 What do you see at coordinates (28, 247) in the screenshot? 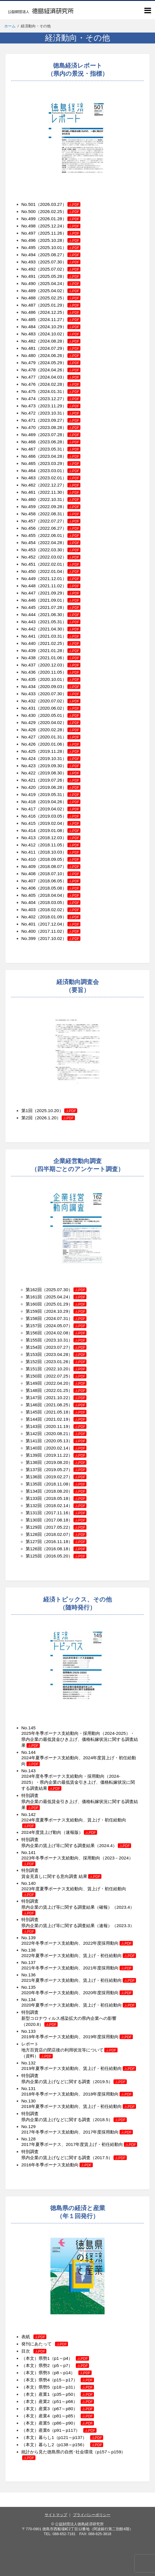
I see `No.495` at bounding box center [28, 247].